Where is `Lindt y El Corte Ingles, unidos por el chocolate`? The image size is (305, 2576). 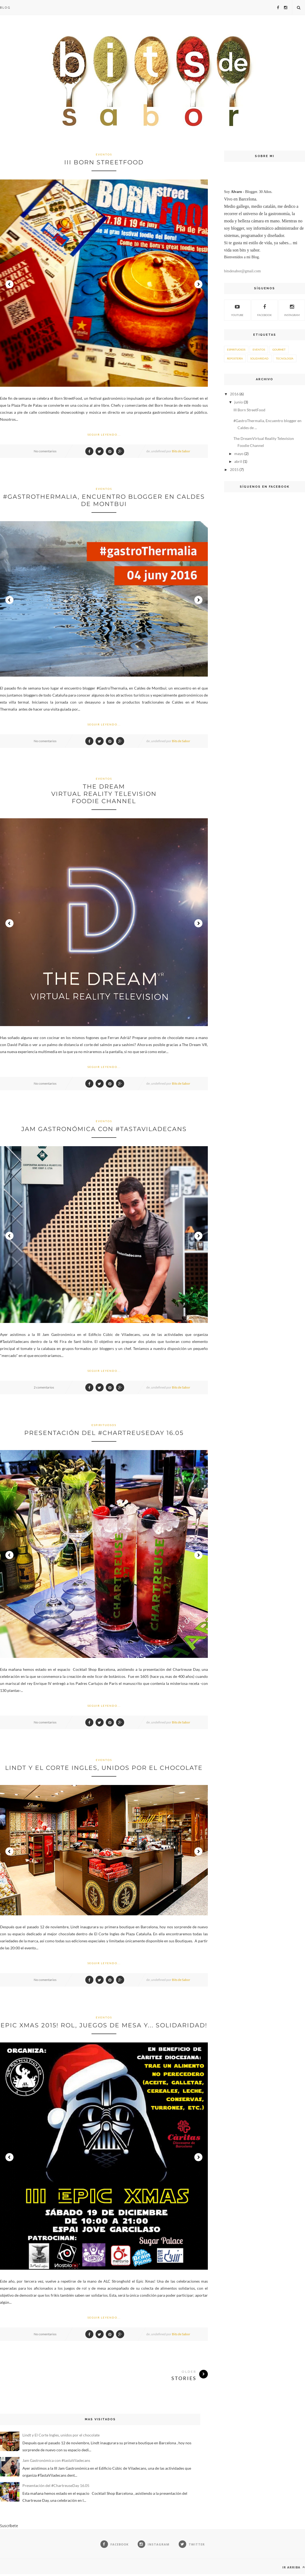
Lindt y El Corte Ingles, unidos por el chocolate is located at coordinates (104, 1767).